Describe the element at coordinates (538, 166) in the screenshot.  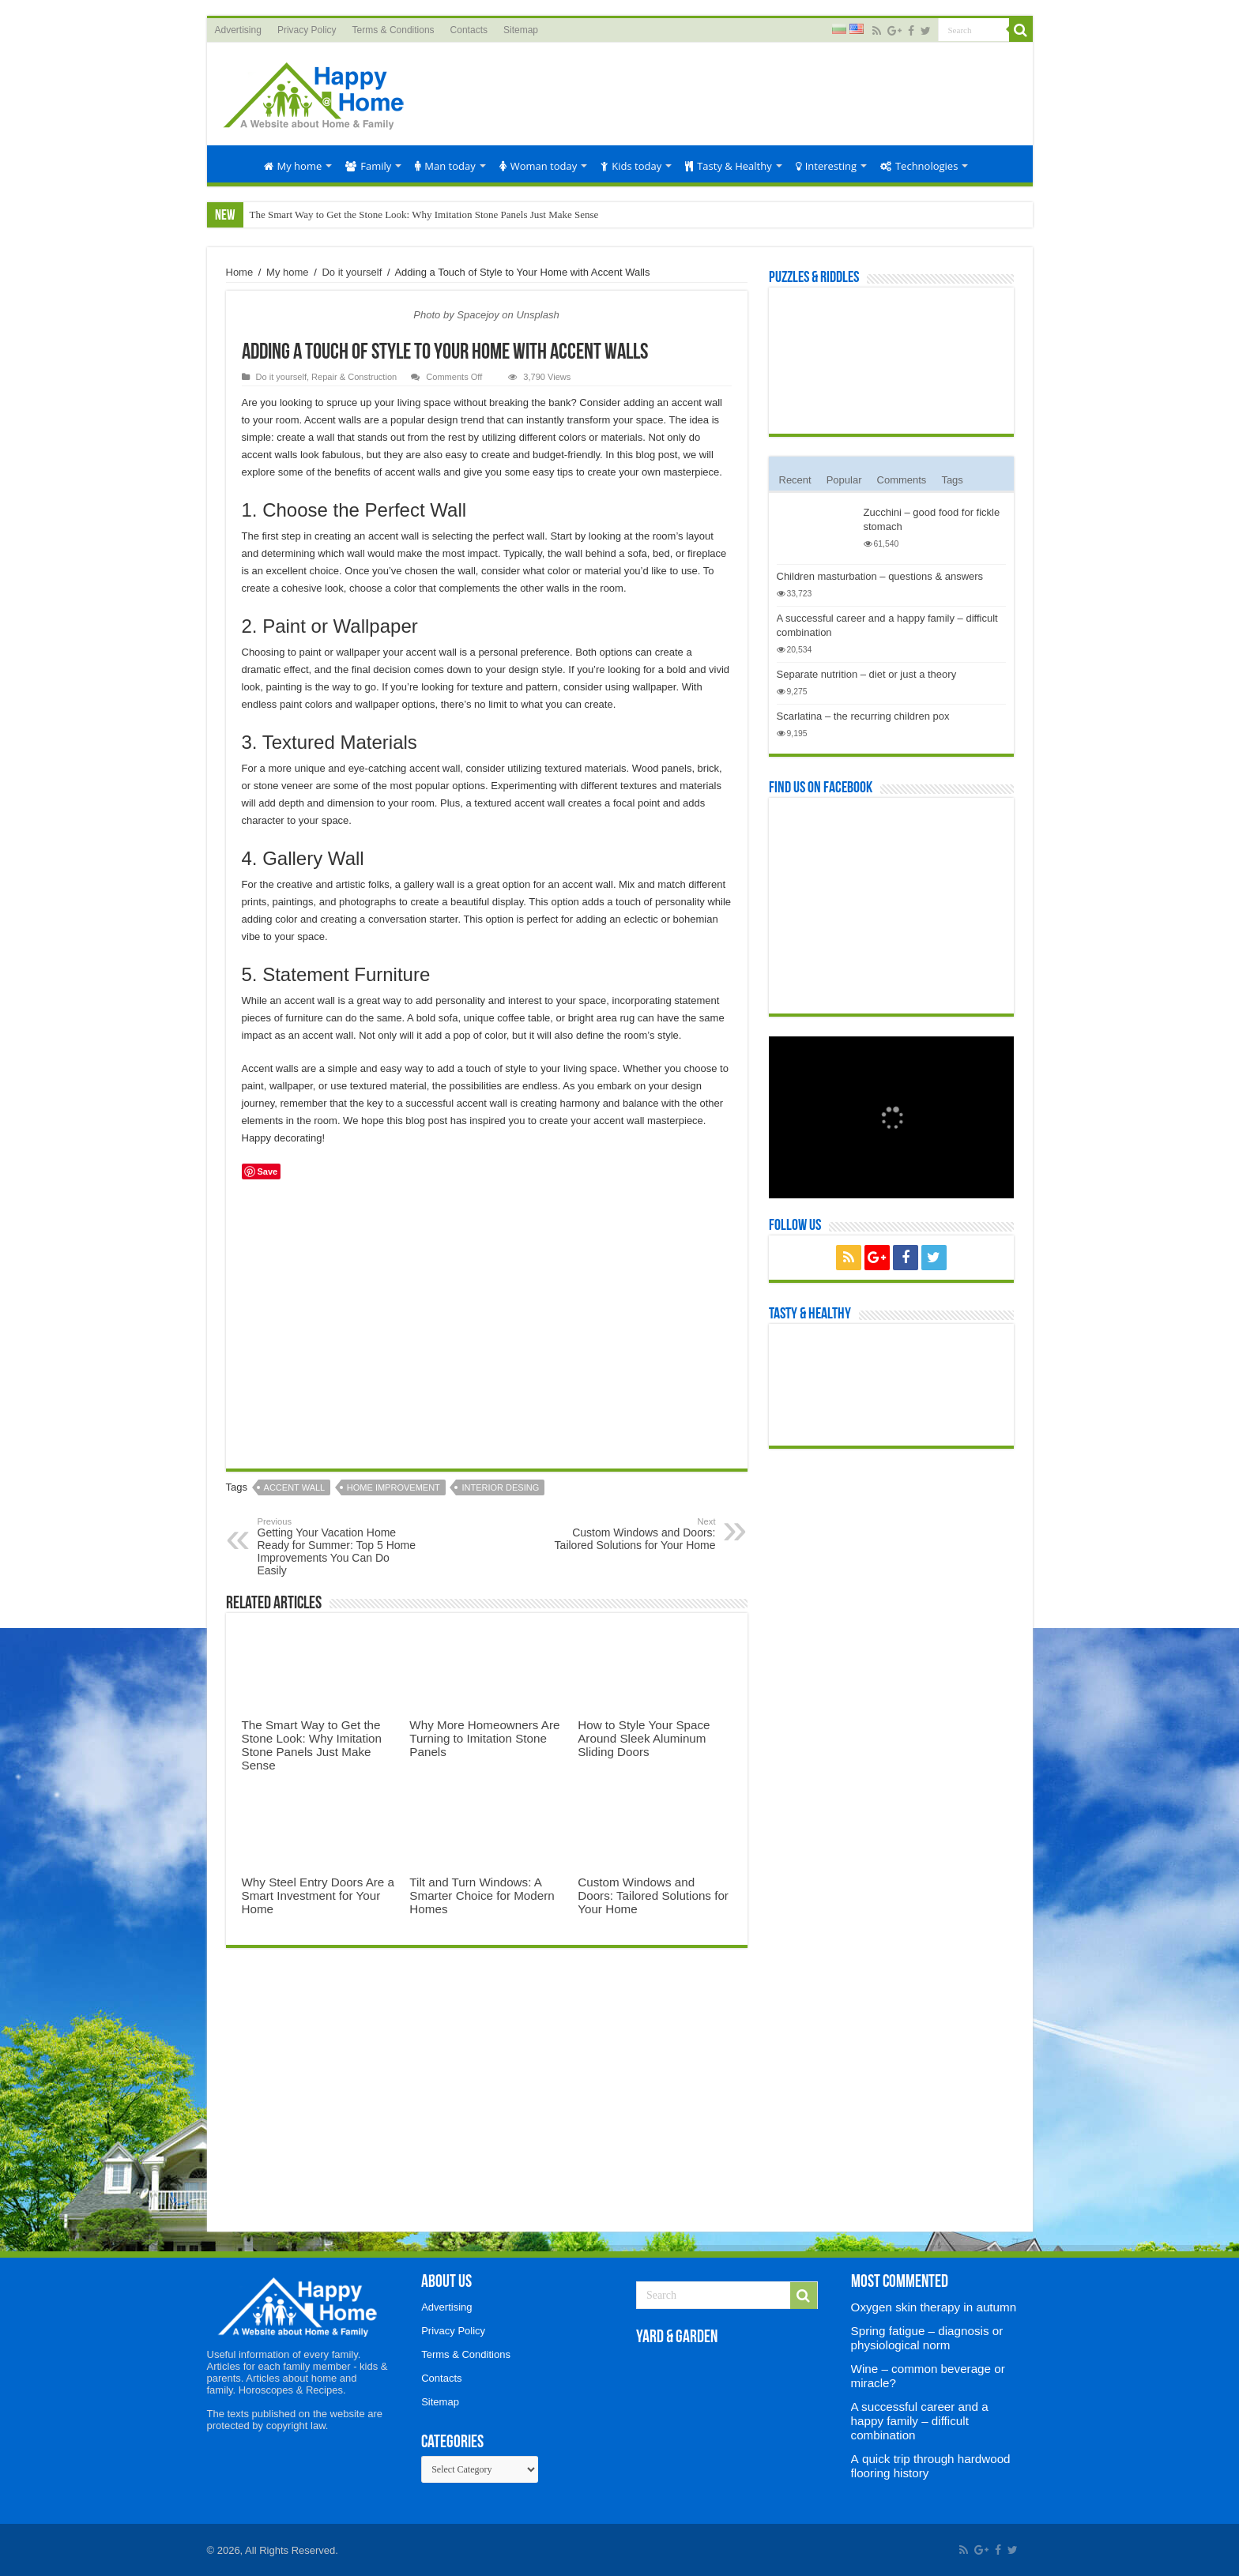
I see `Woman today` at that location.